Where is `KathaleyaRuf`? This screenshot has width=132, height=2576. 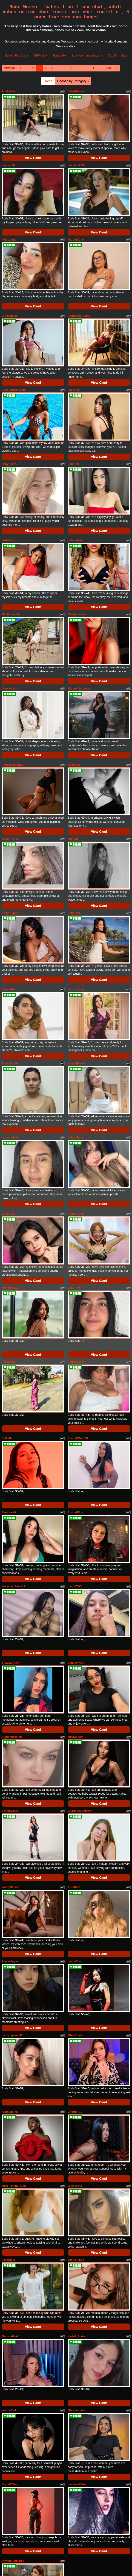
KathaleyaRuf is located at coordinates (77, 1286).